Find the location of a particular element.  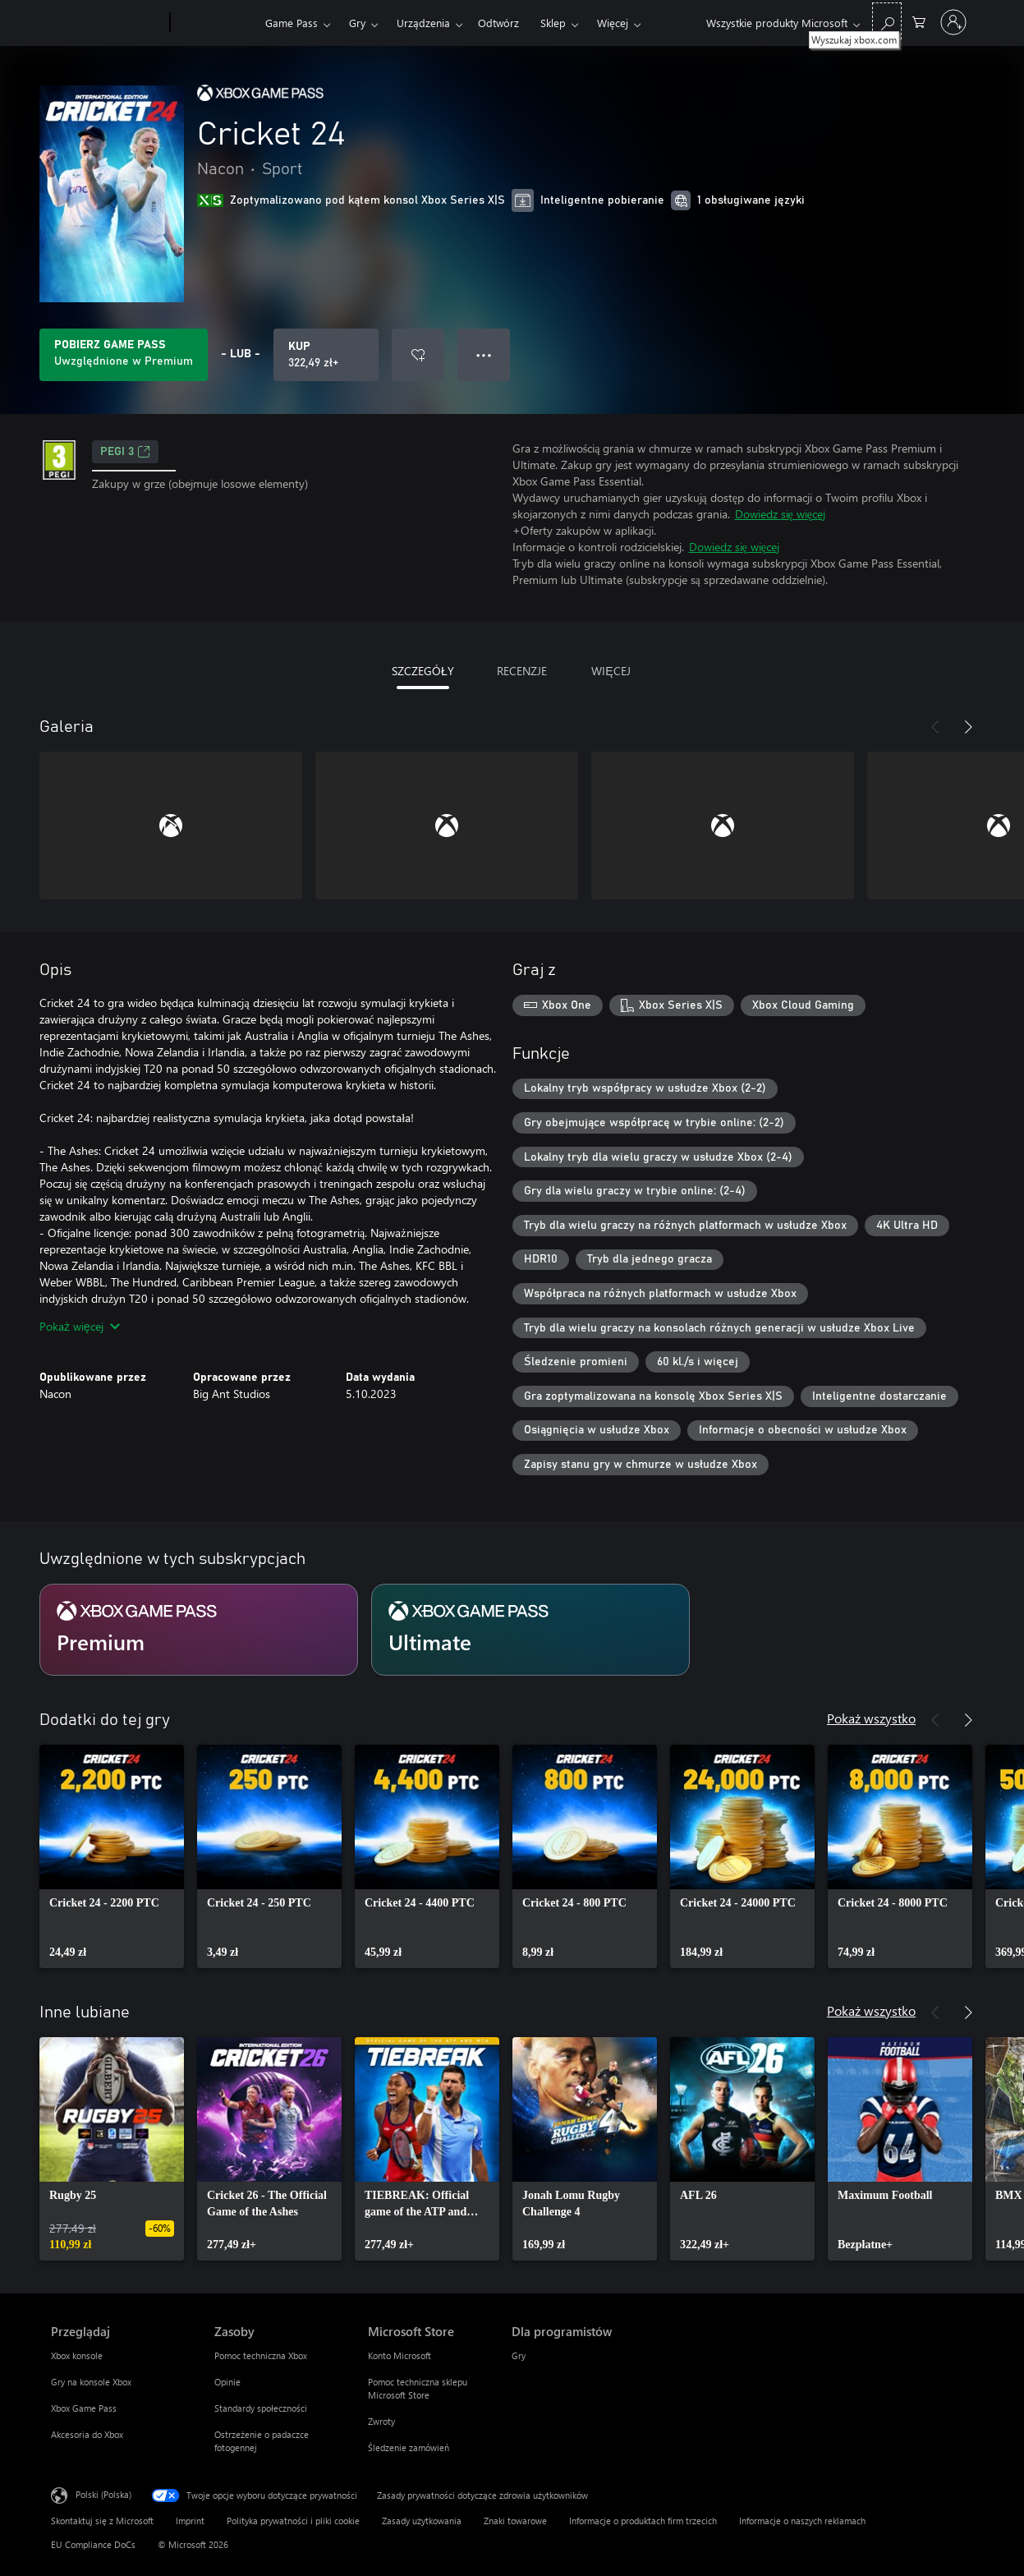

[0 produkty w koszyku] is located at coordinates (918, 21).